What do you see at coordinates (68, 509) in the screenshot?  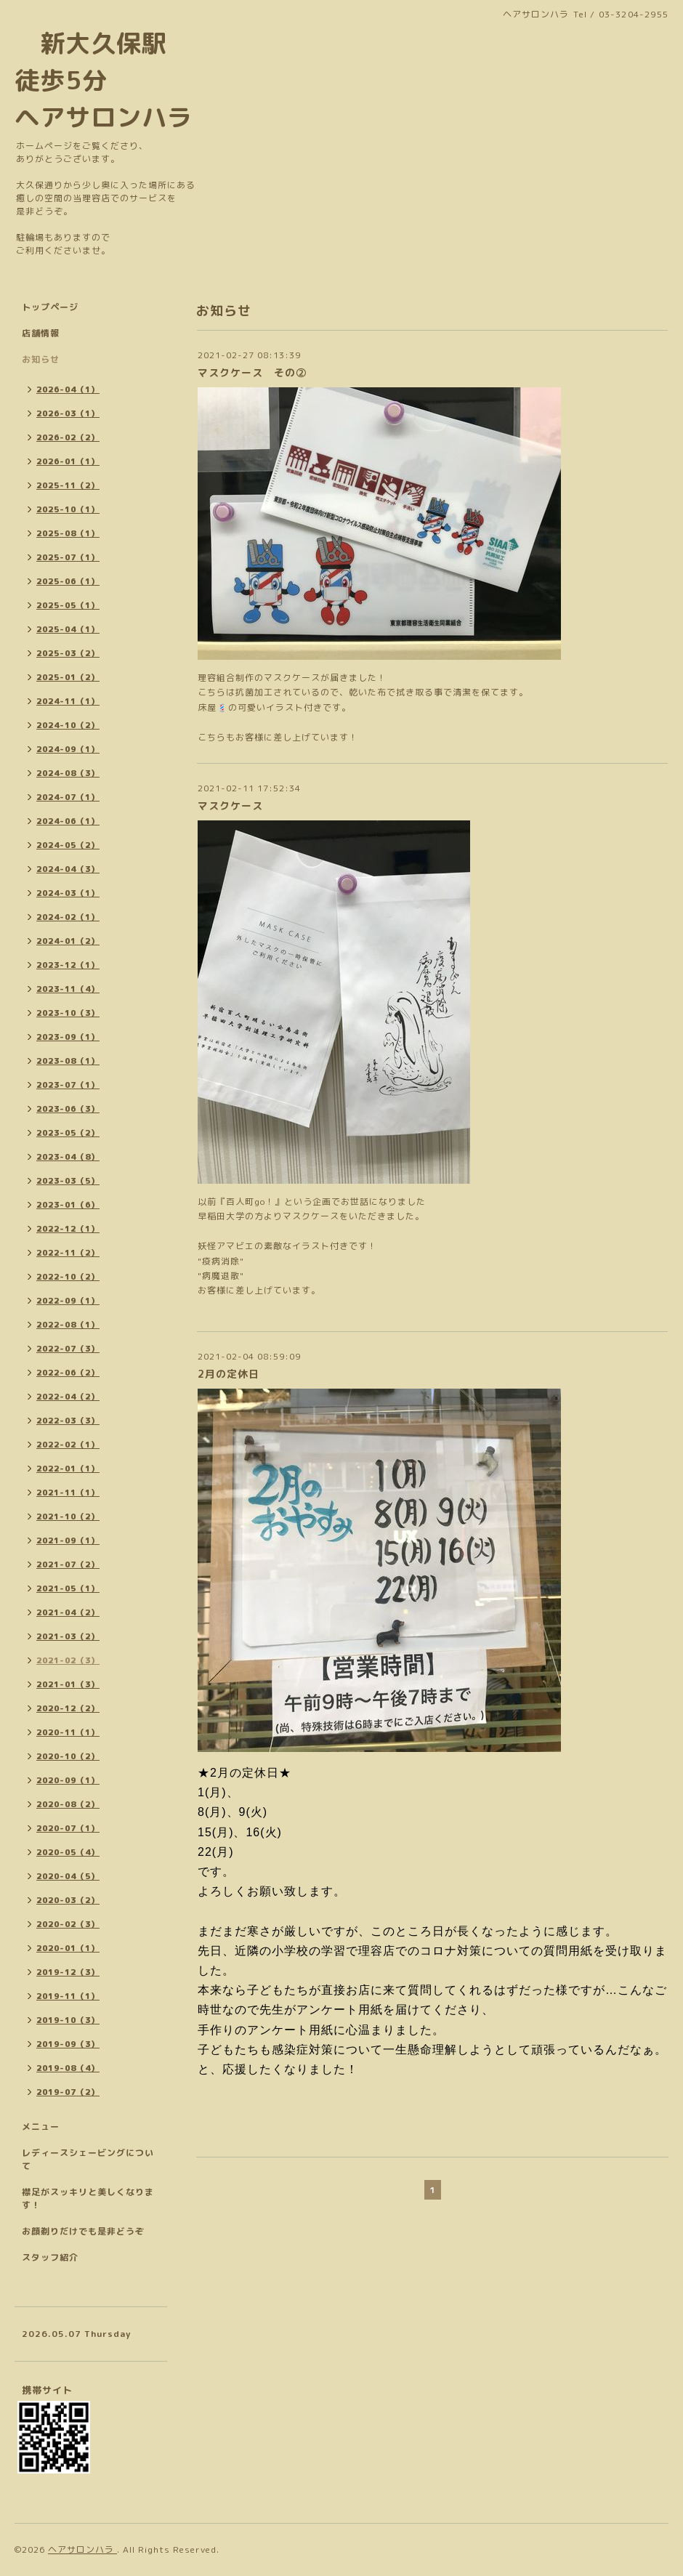 I see `2025-10（1）` at bounding box center [68, 509].